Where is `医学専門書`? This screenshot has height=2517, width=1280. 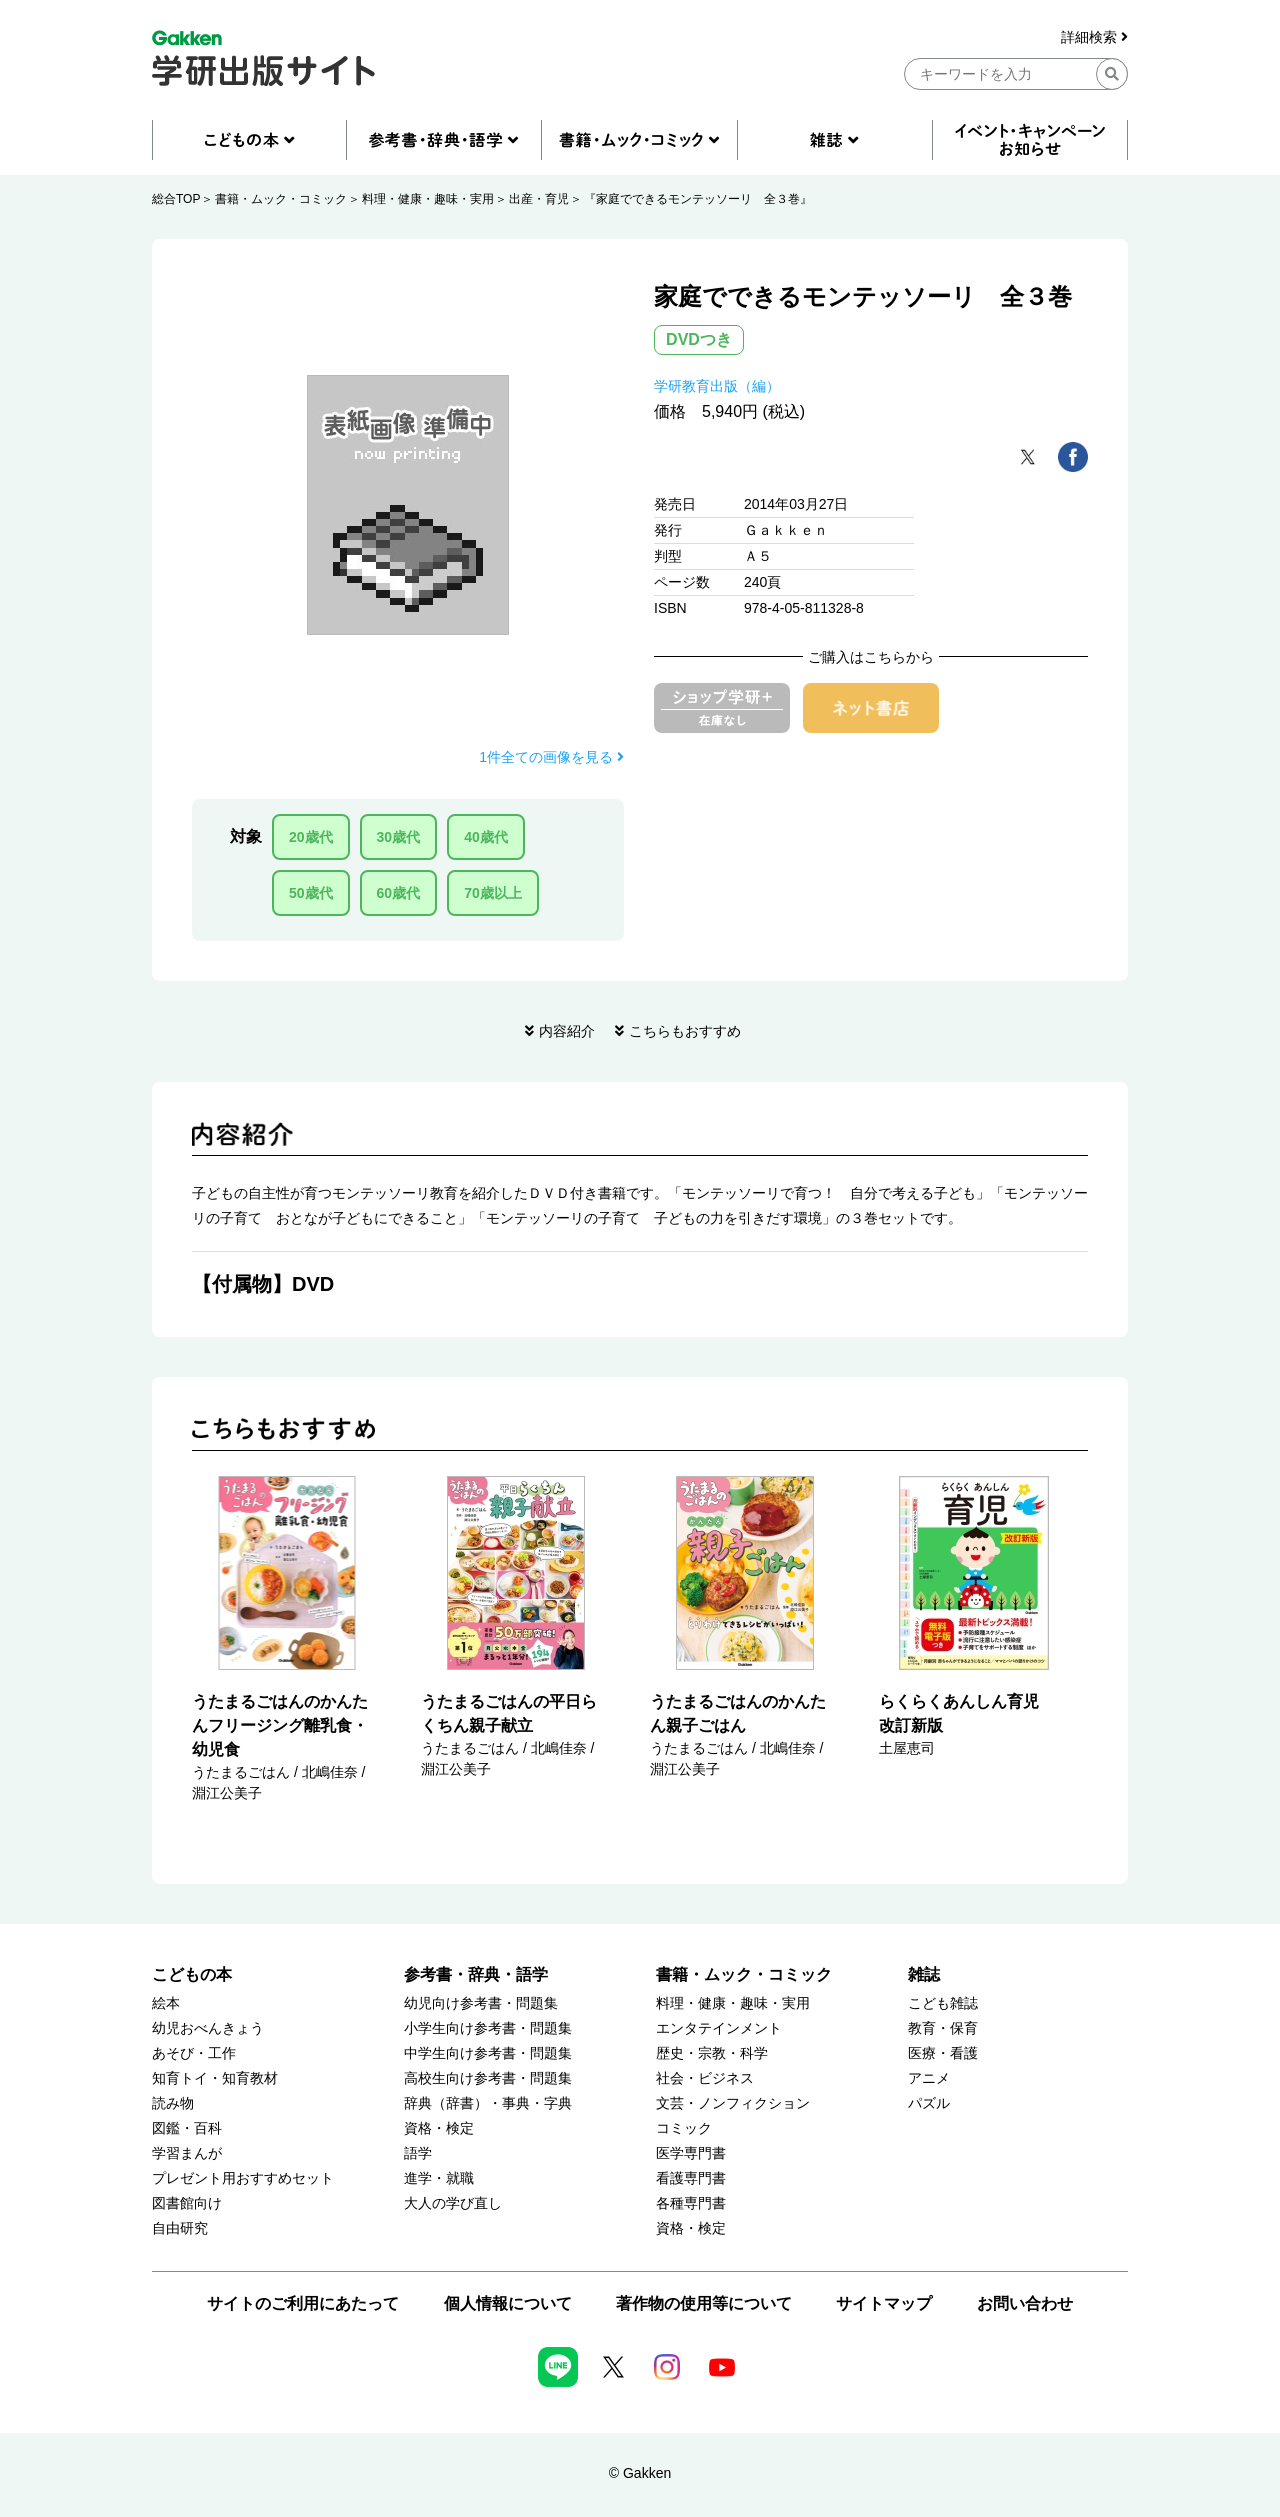 医学専門書 is located at coordinates (691, 2153).